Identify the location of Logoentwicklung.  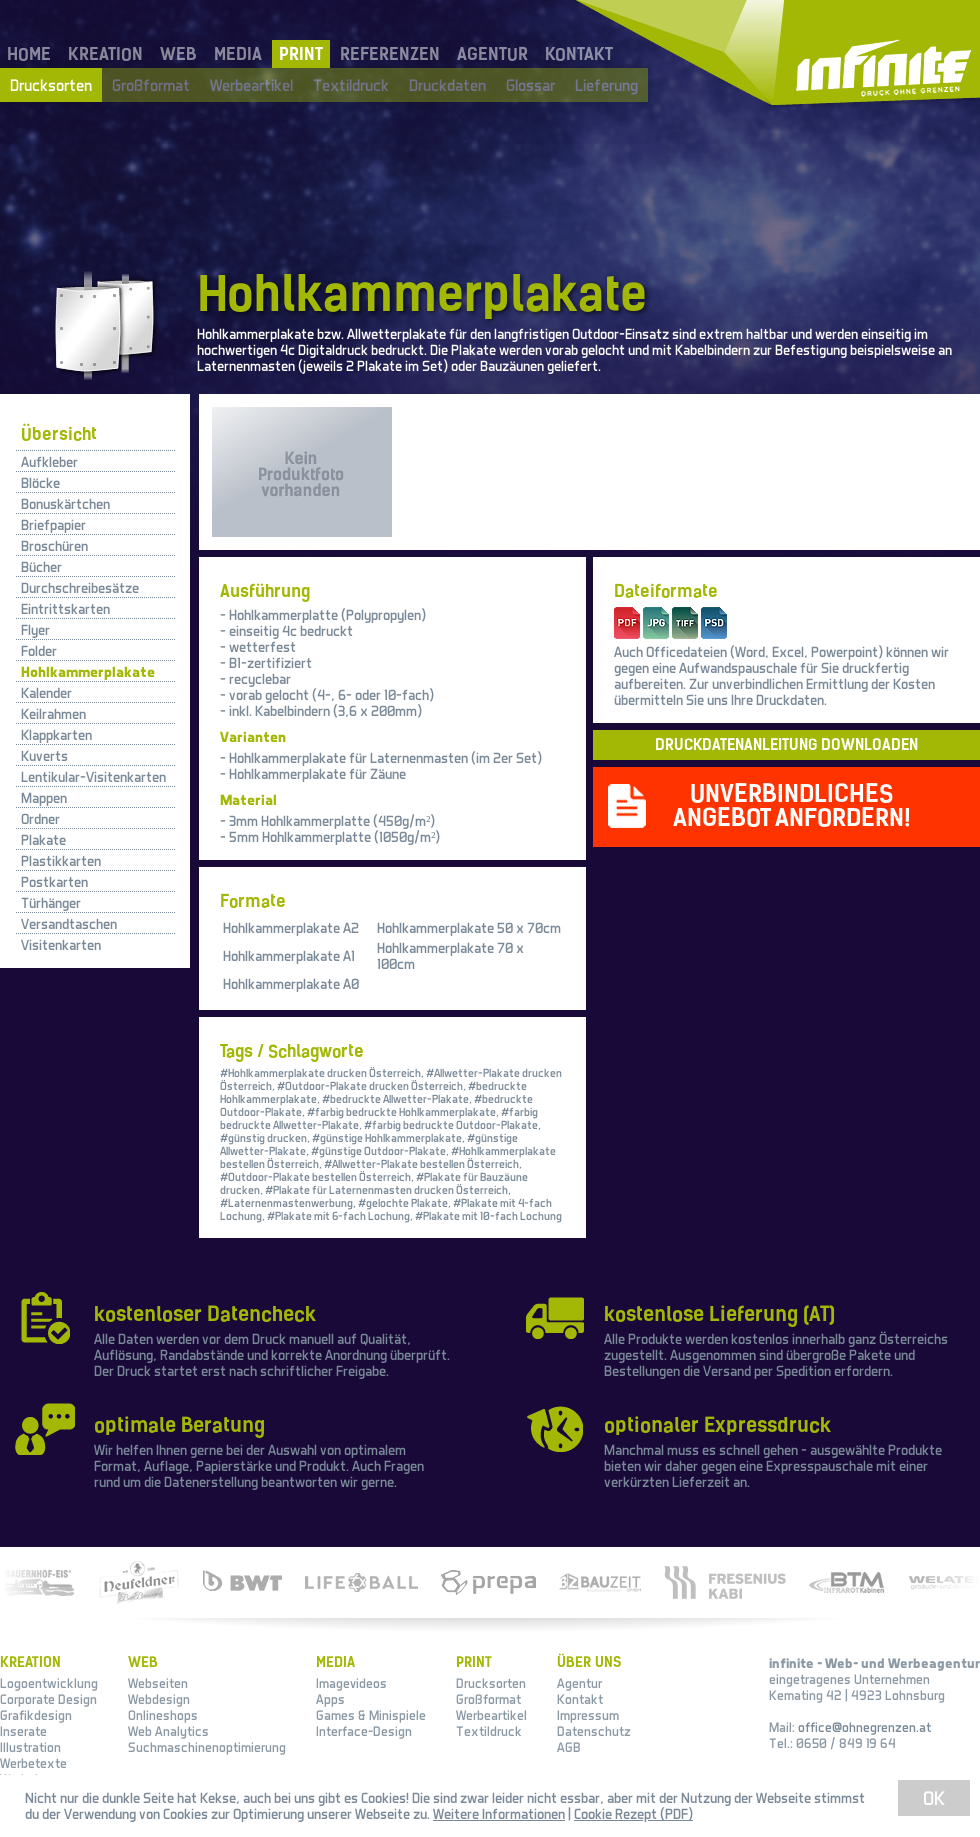
(49, 1683).